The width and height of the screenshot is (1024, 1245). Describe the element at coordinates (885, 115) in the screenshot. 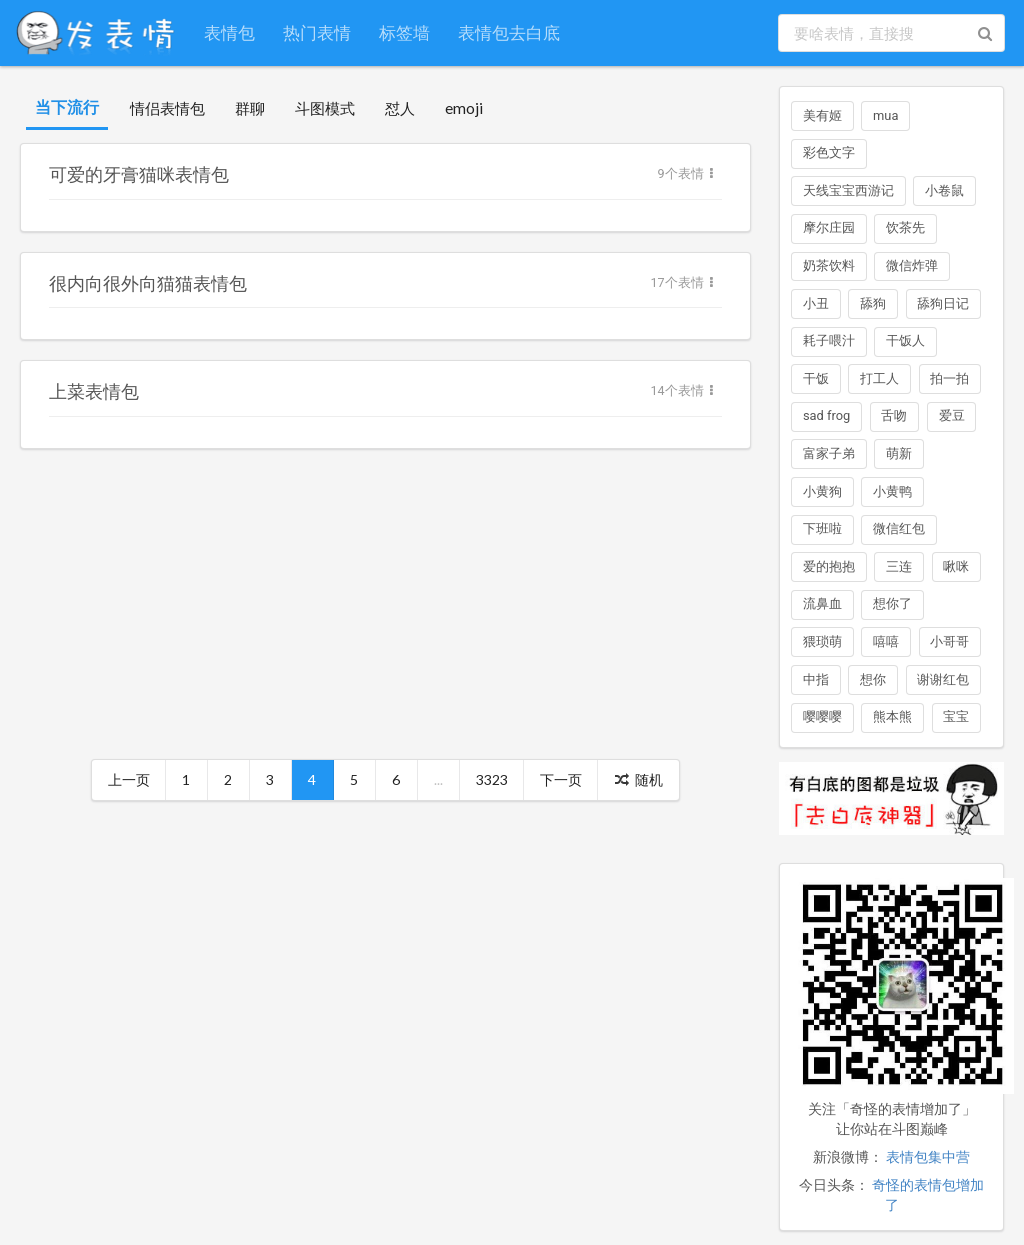

I see `mua` at that location.